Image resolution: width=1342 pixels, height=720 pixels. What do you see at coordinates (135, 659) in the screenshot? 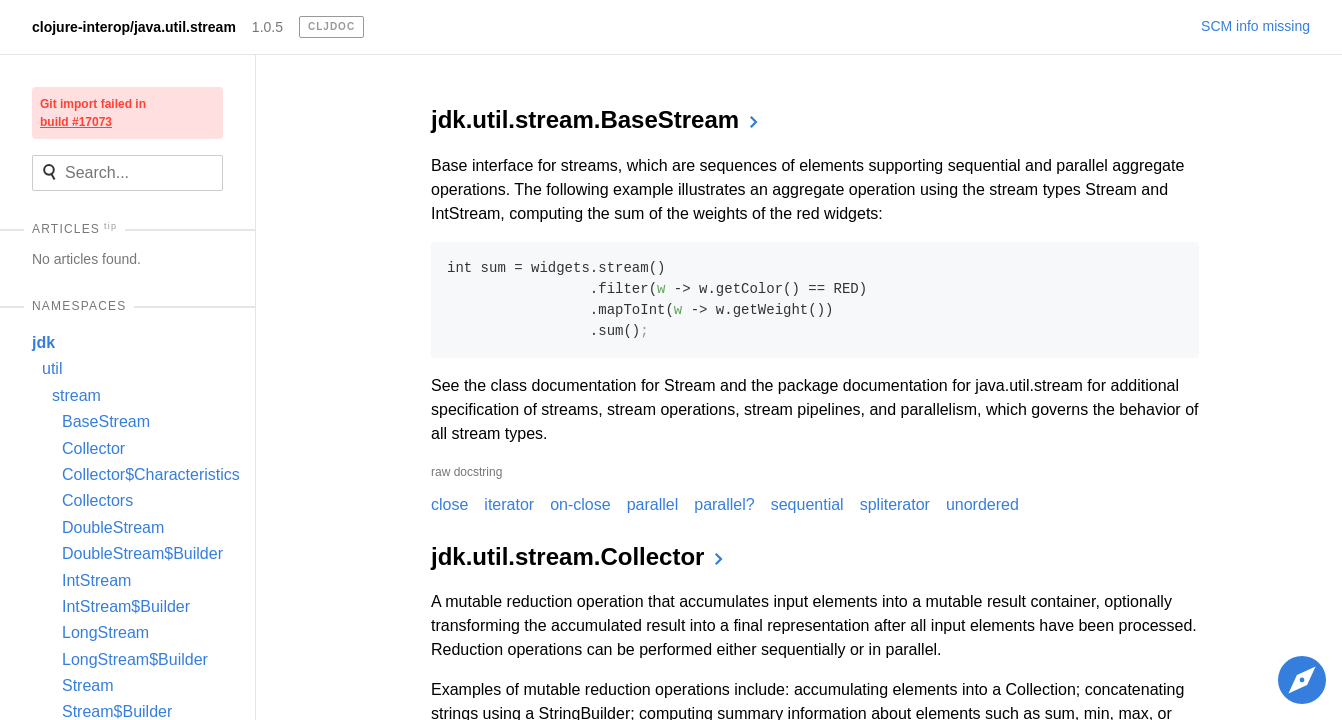
I see `LongStream$Builder` at bounding box center [135, 659].